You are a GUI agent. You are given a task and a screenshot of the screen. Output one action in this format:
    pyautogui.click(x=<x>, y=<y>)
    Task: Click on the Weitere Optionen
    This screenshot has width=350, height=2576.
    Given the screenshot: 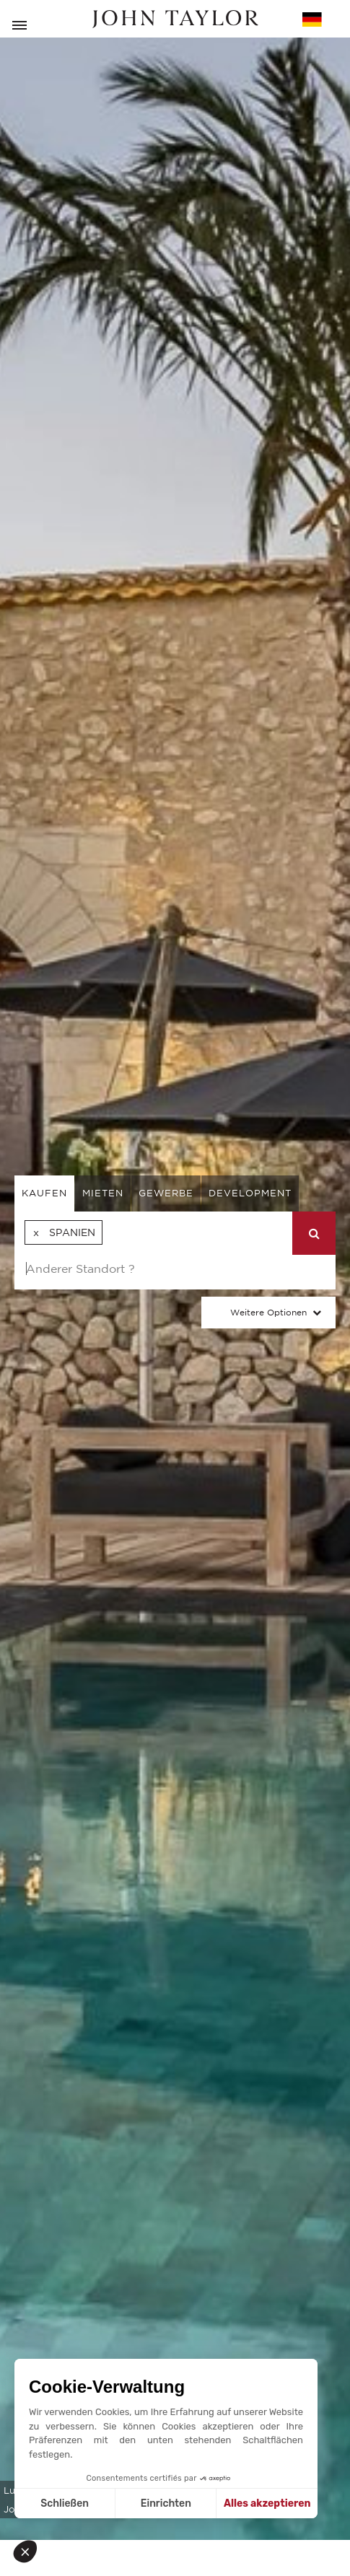 What is the action you would take?
    pyautogui.click(x=268, y=1312)
    